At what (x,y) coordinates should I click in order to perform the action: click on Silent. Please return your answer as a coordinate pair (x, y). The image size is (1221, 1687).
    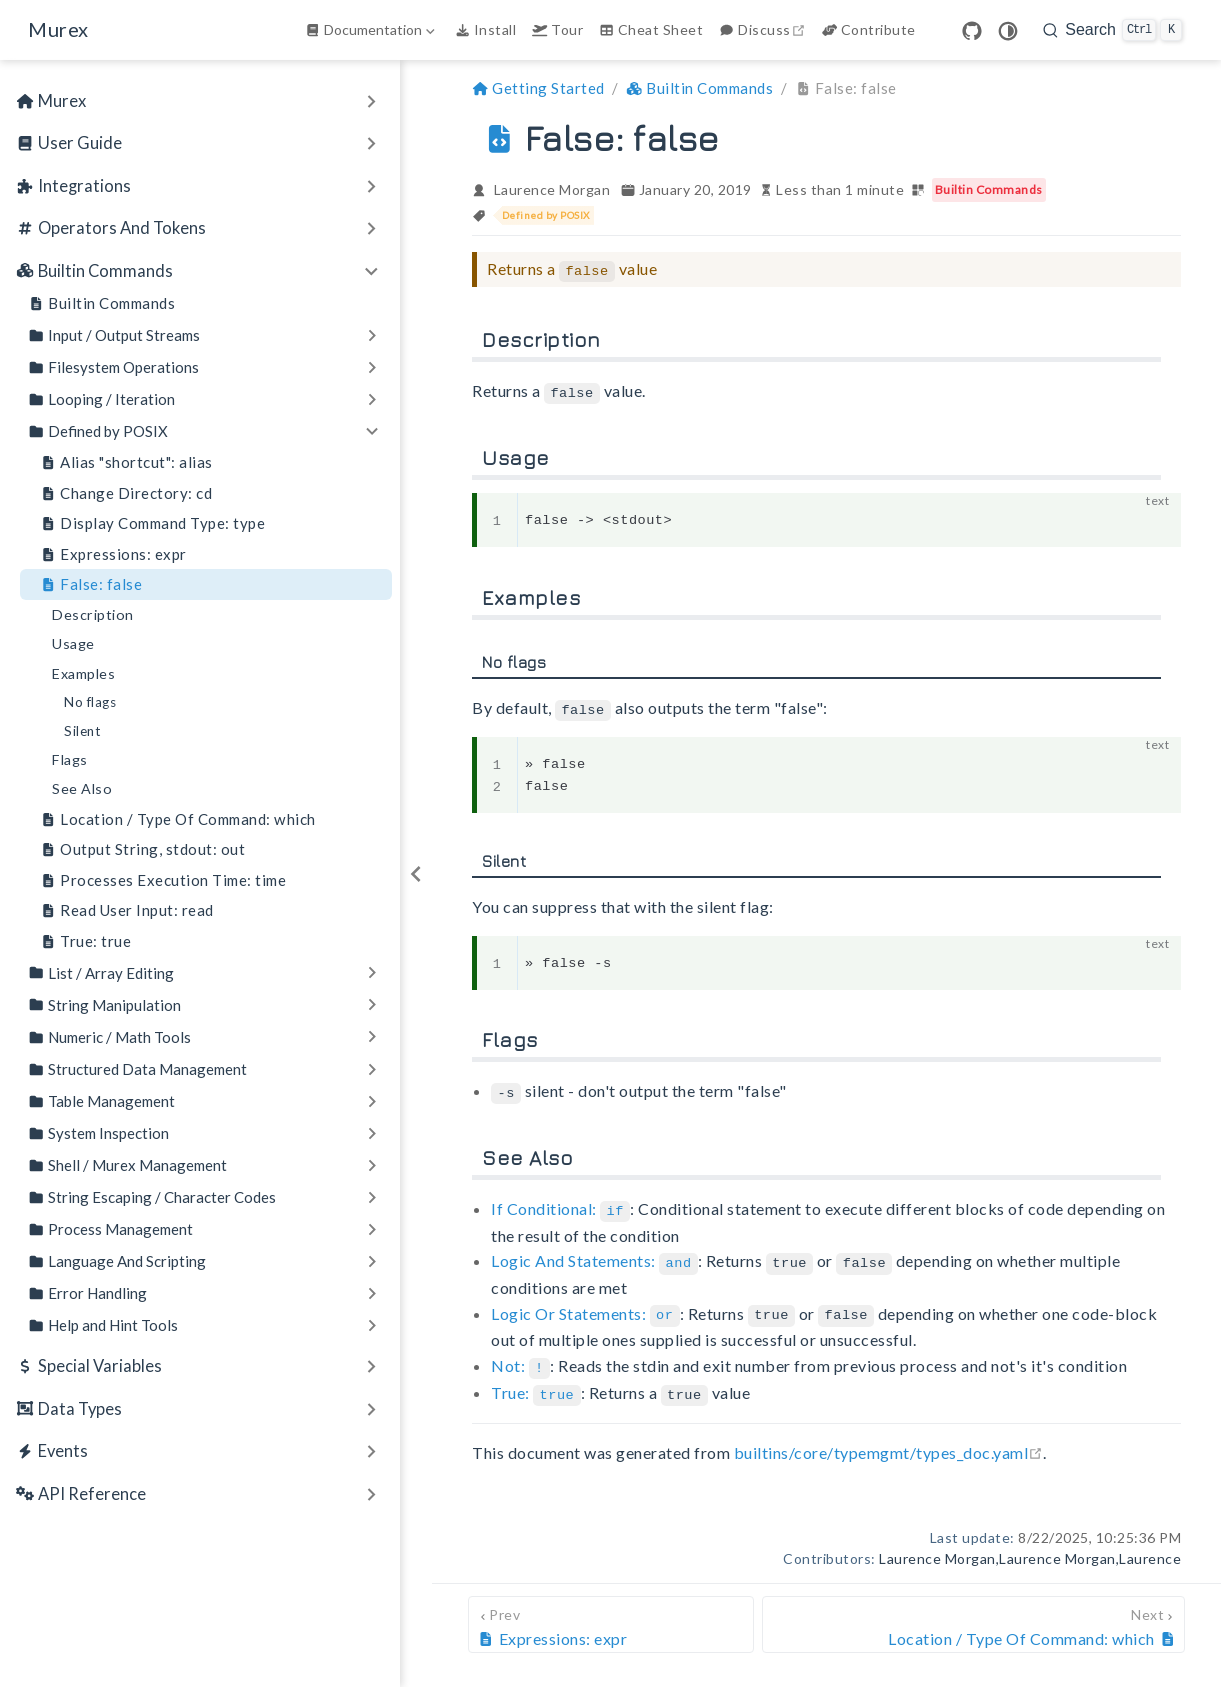
    Looking at the image, I should click on (82, 731).